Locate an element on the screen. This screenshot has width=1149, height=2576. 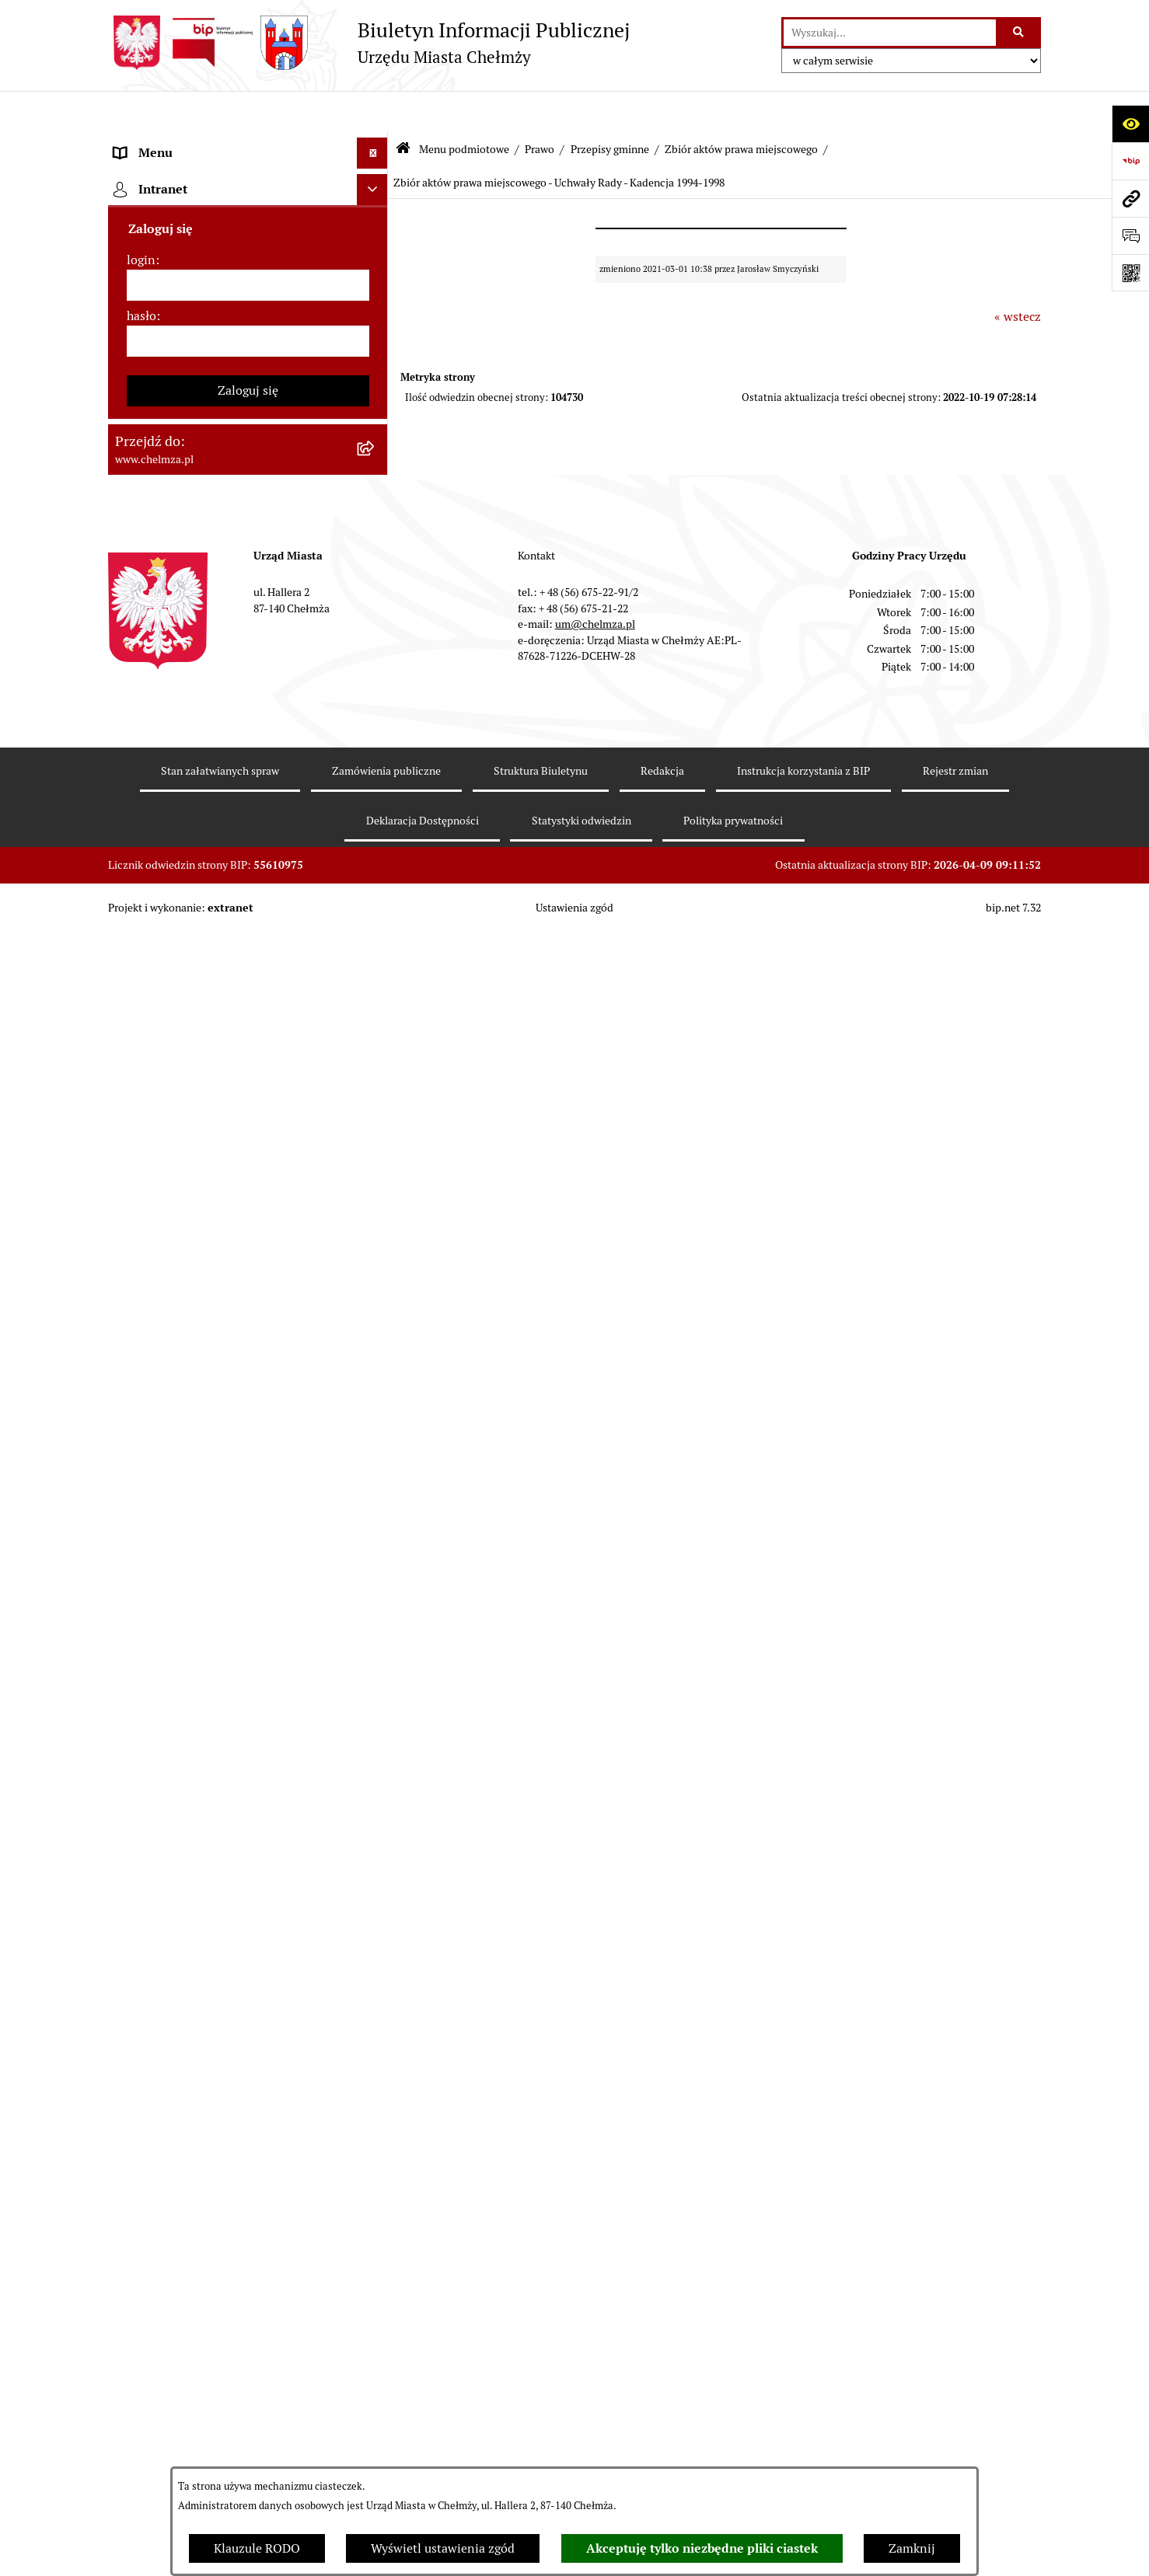
[Przejdź do: Strona główna Biuletynu Informacji Publicznej] is located at coordinates (403, 108).